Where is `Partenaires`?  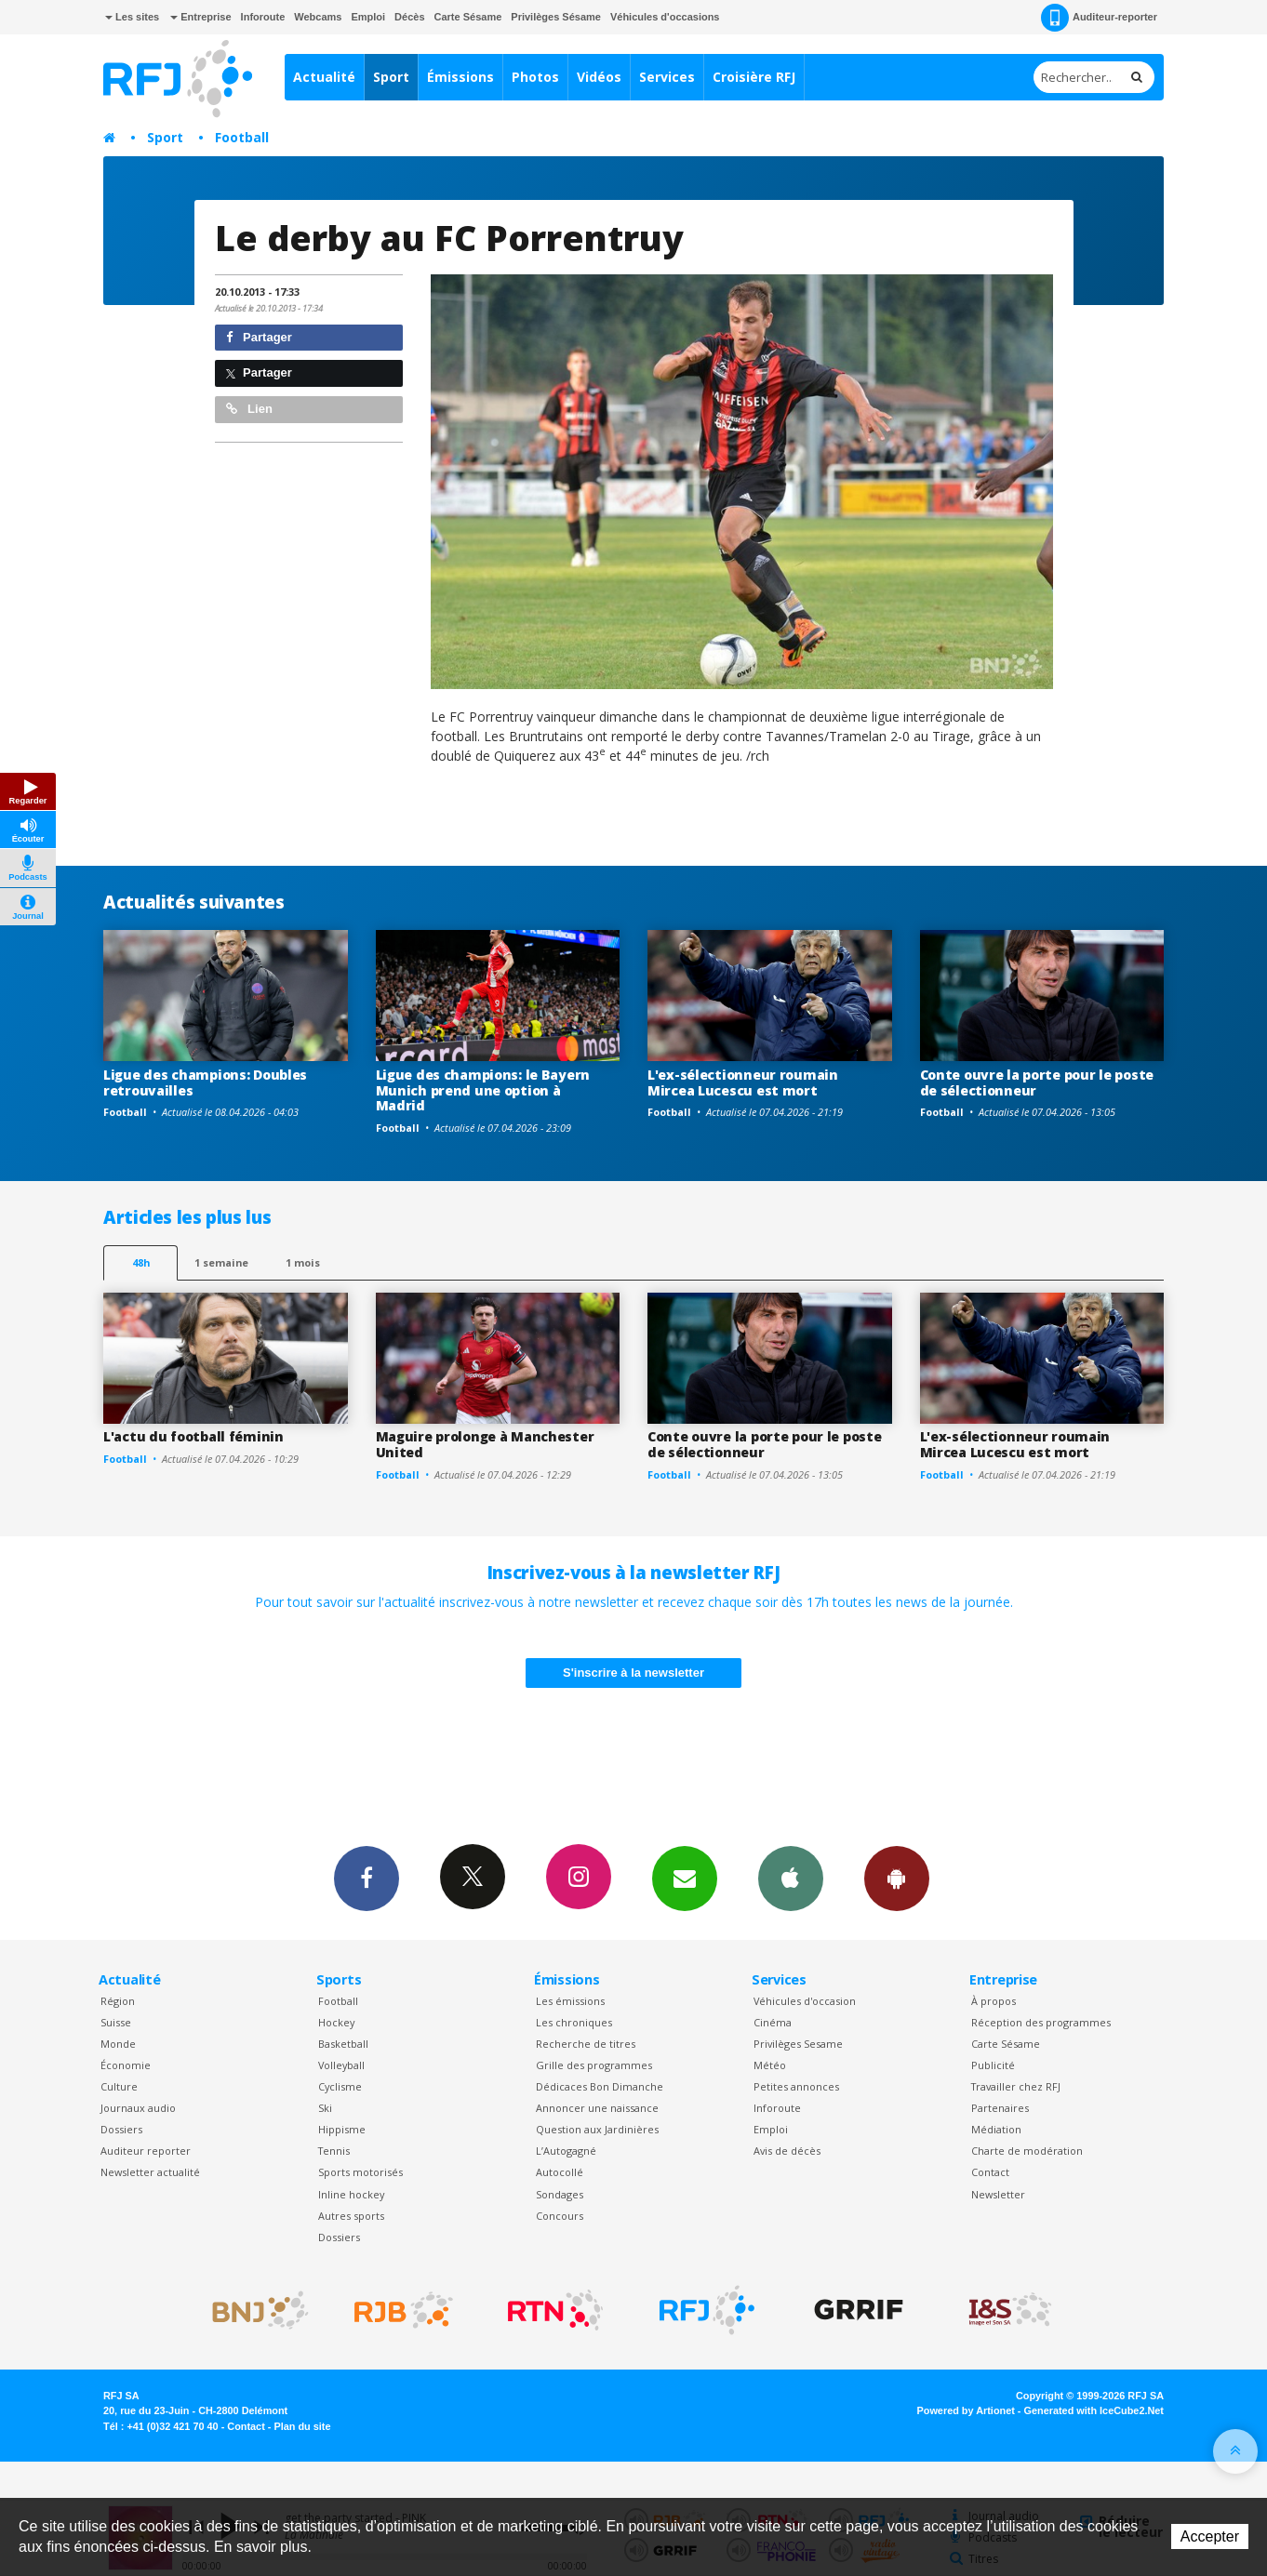 Partenaires is located at coordinates (1000, 2108).